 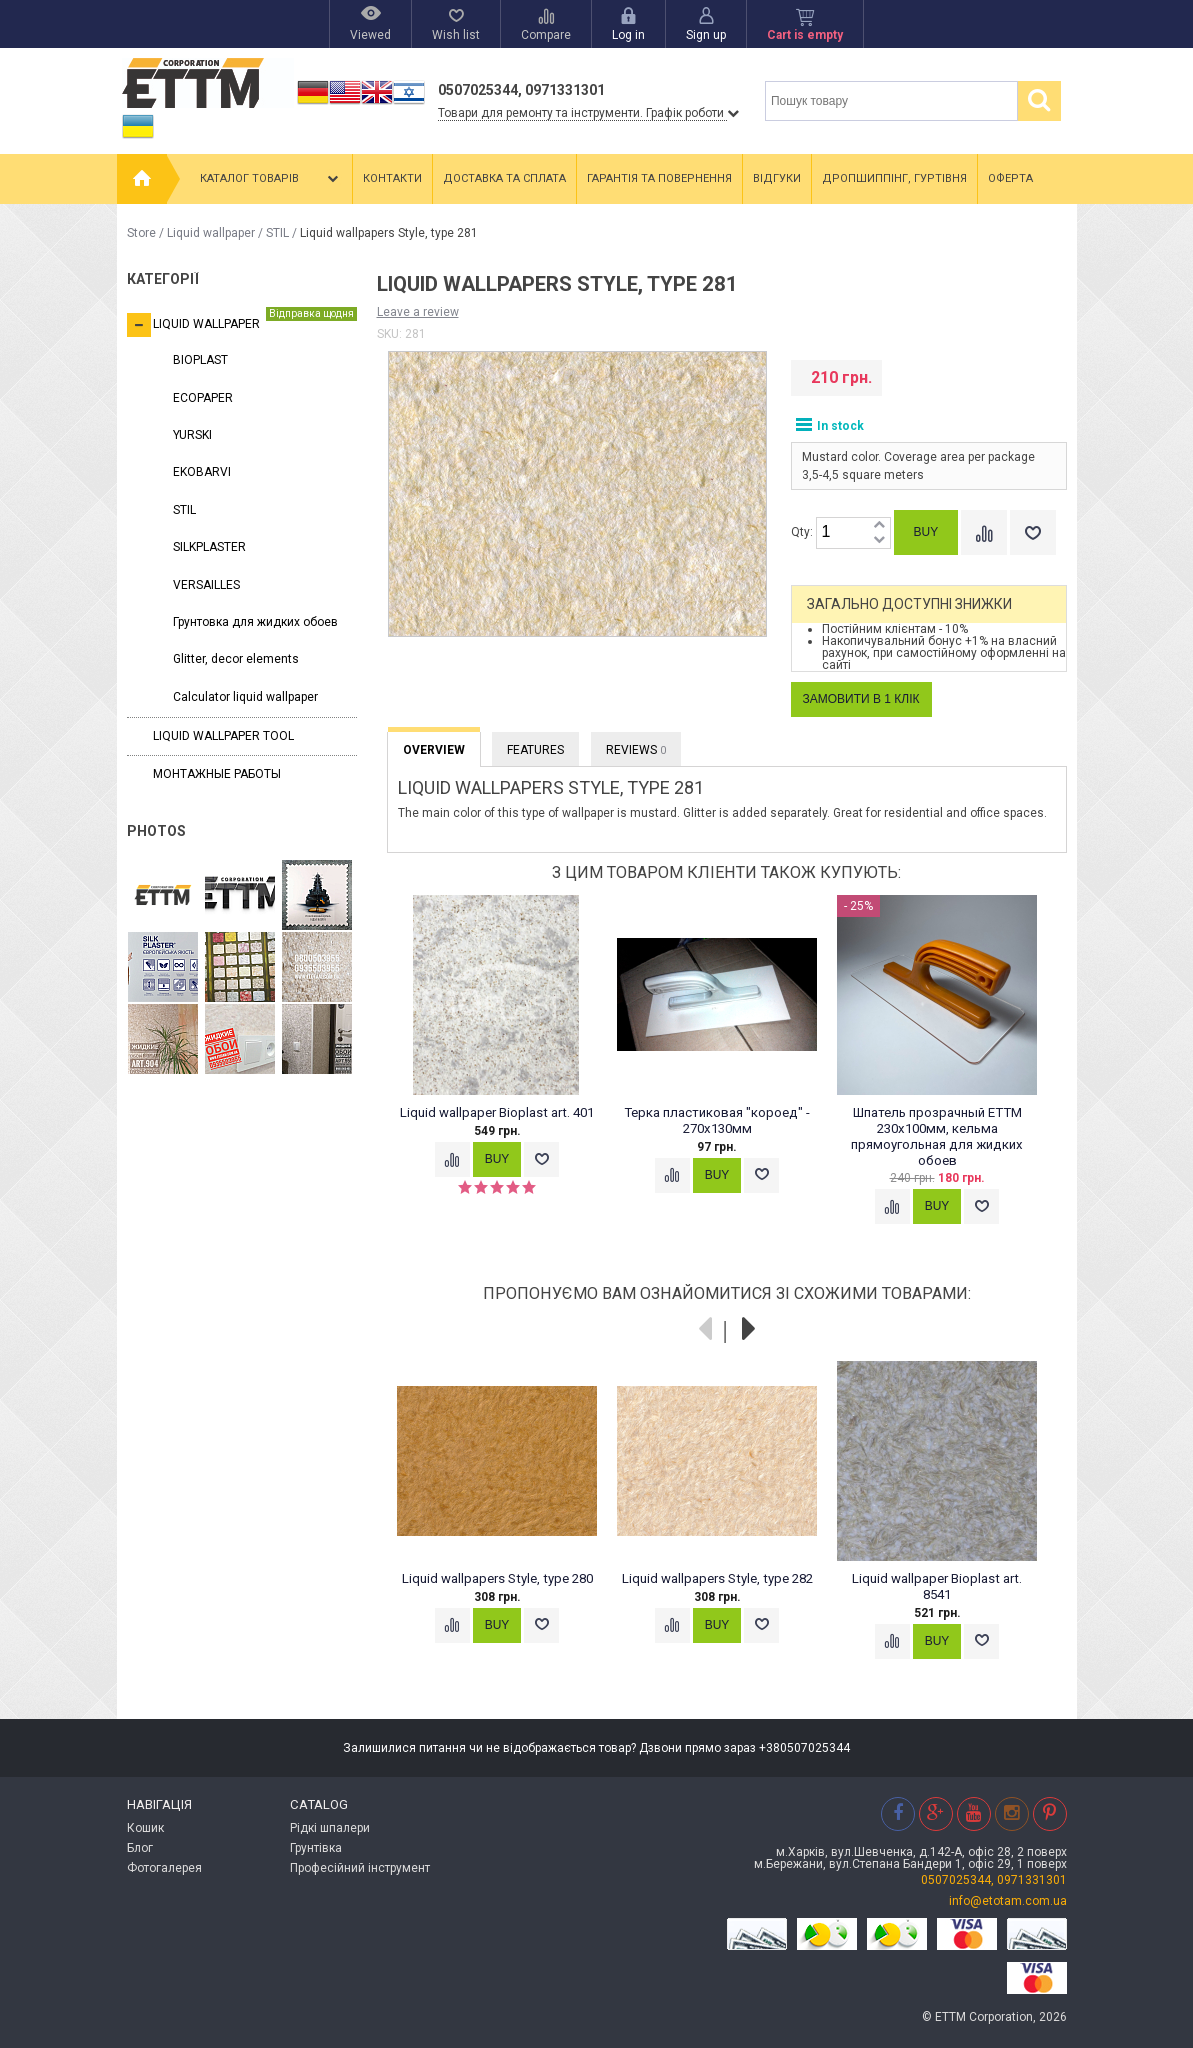 What do you see at coordinates (277, 233) in the screenshot?
I see `STIL` at bounding box center [277, 233].